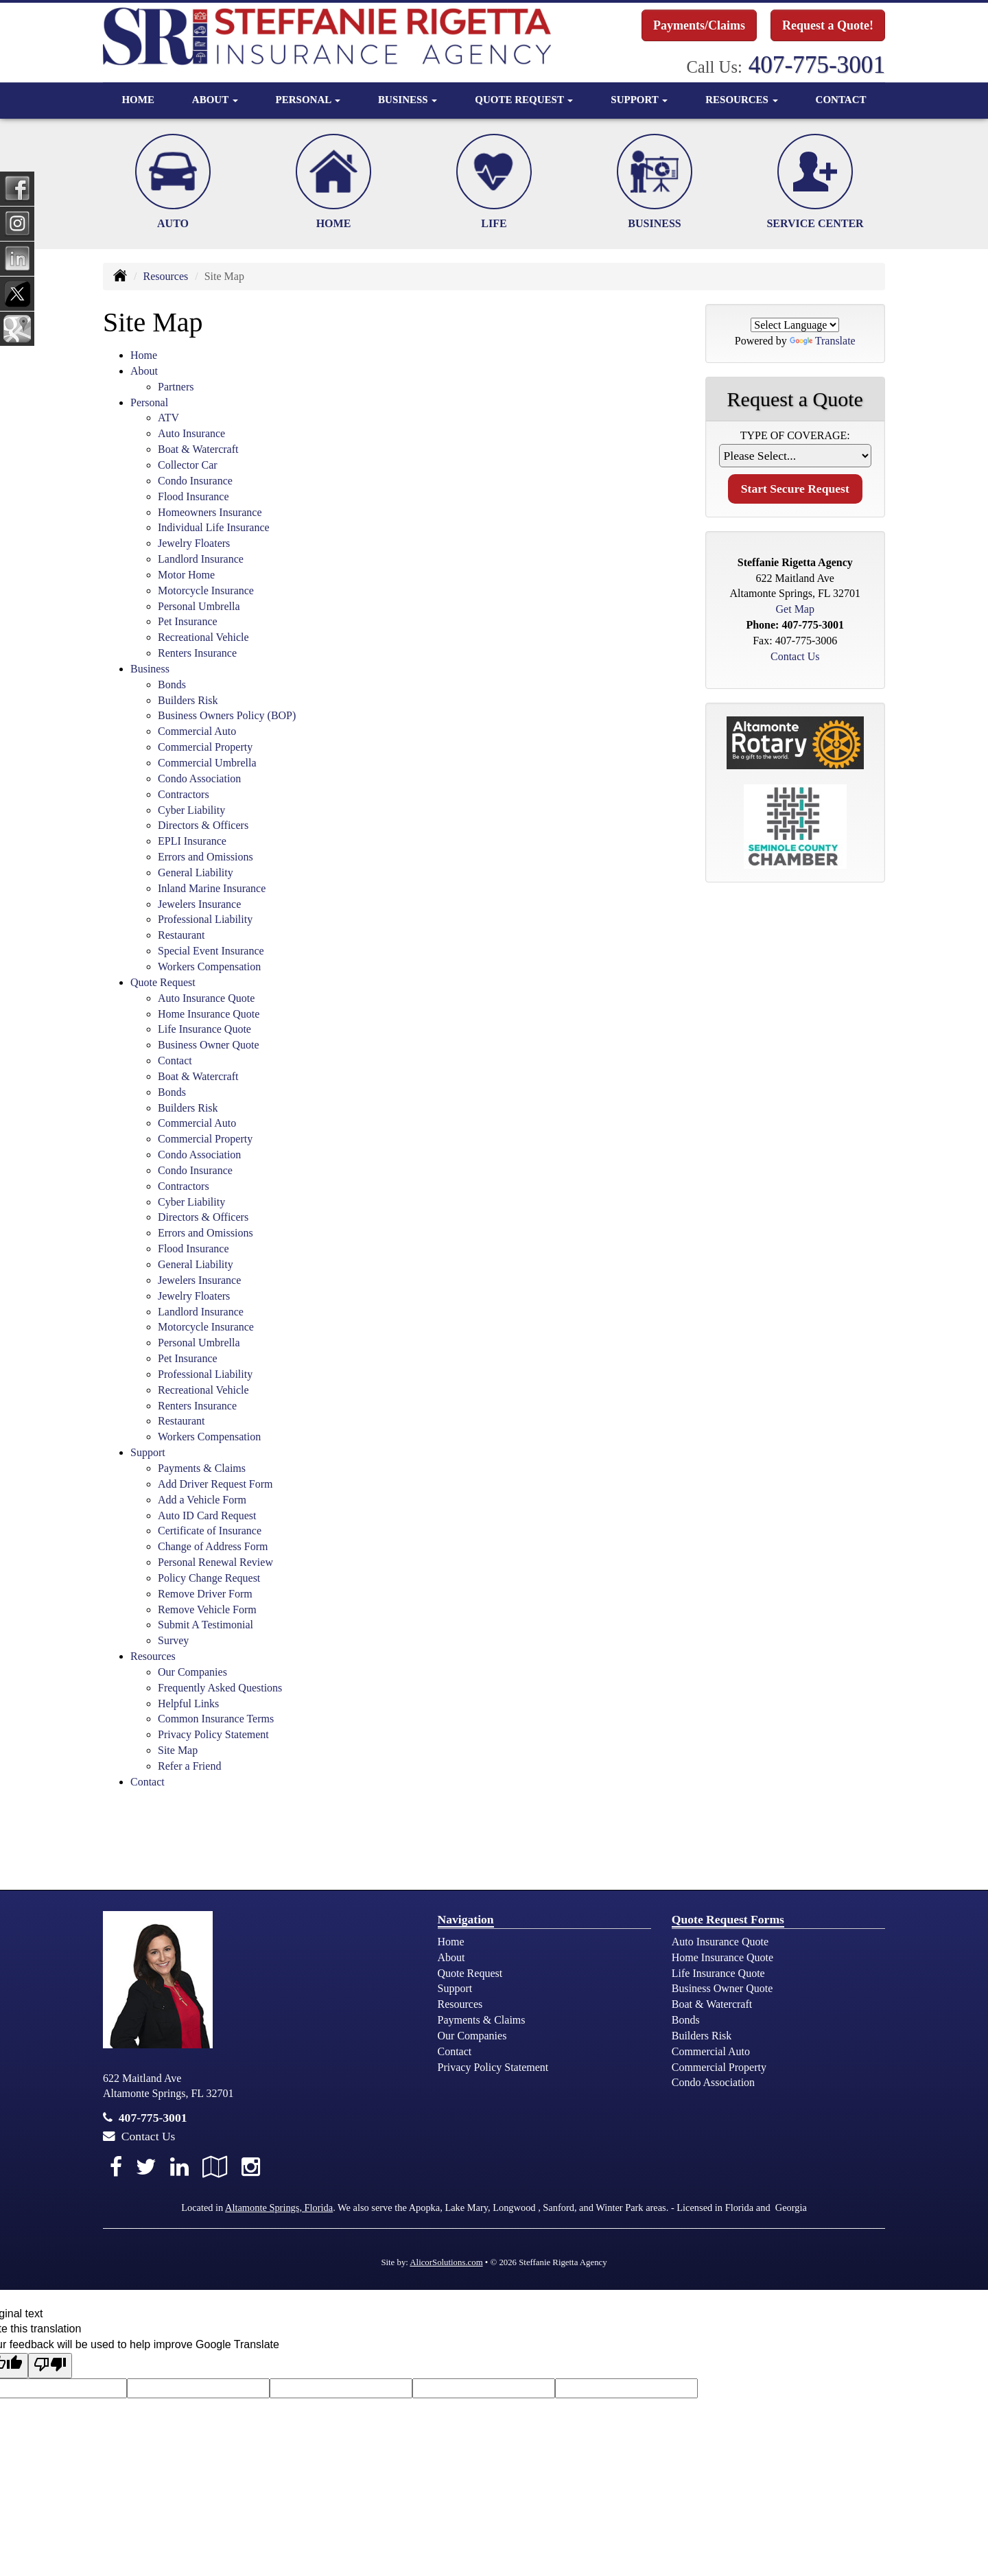 Image resolution: width=988 pixels, height=2576 pixels. Describe the element at coordinates (699, 25) in the screenshot. I see `Payments/Claims` at that location.